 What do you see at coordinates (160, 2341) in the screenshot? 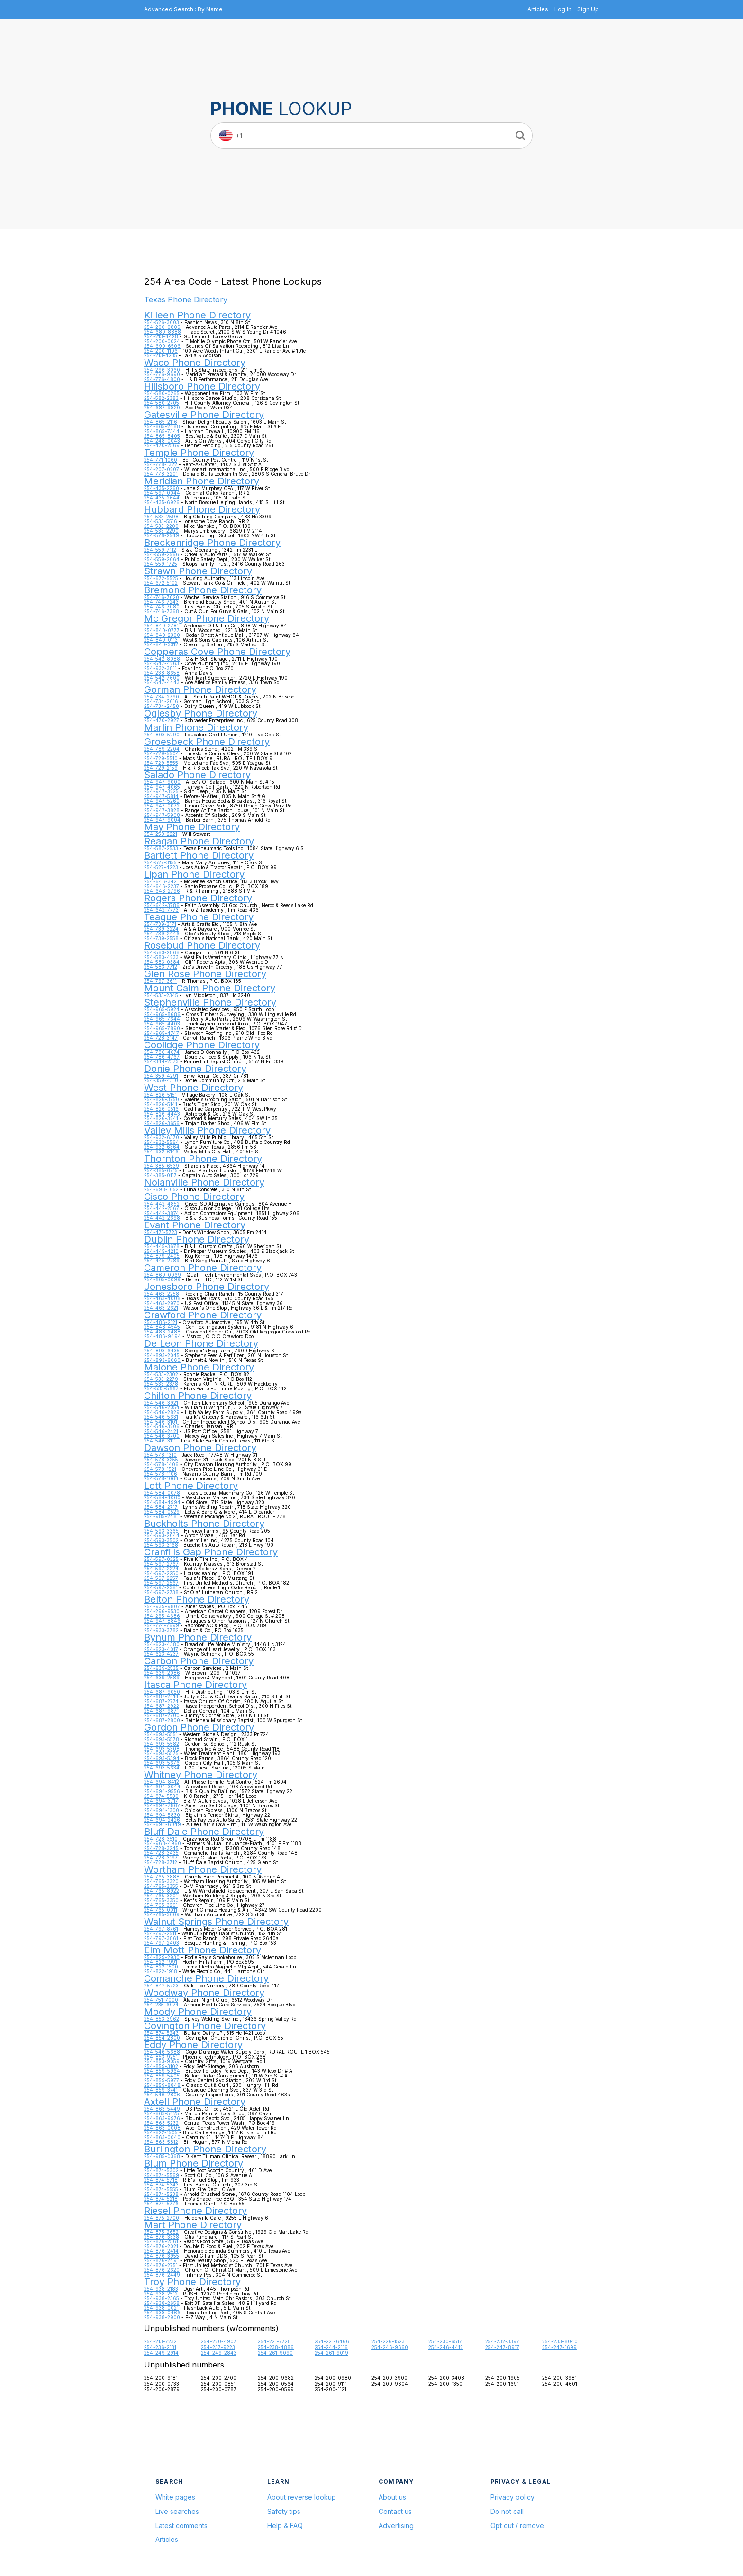
I see `254-213-7232` at bounding box center [160, 2341].